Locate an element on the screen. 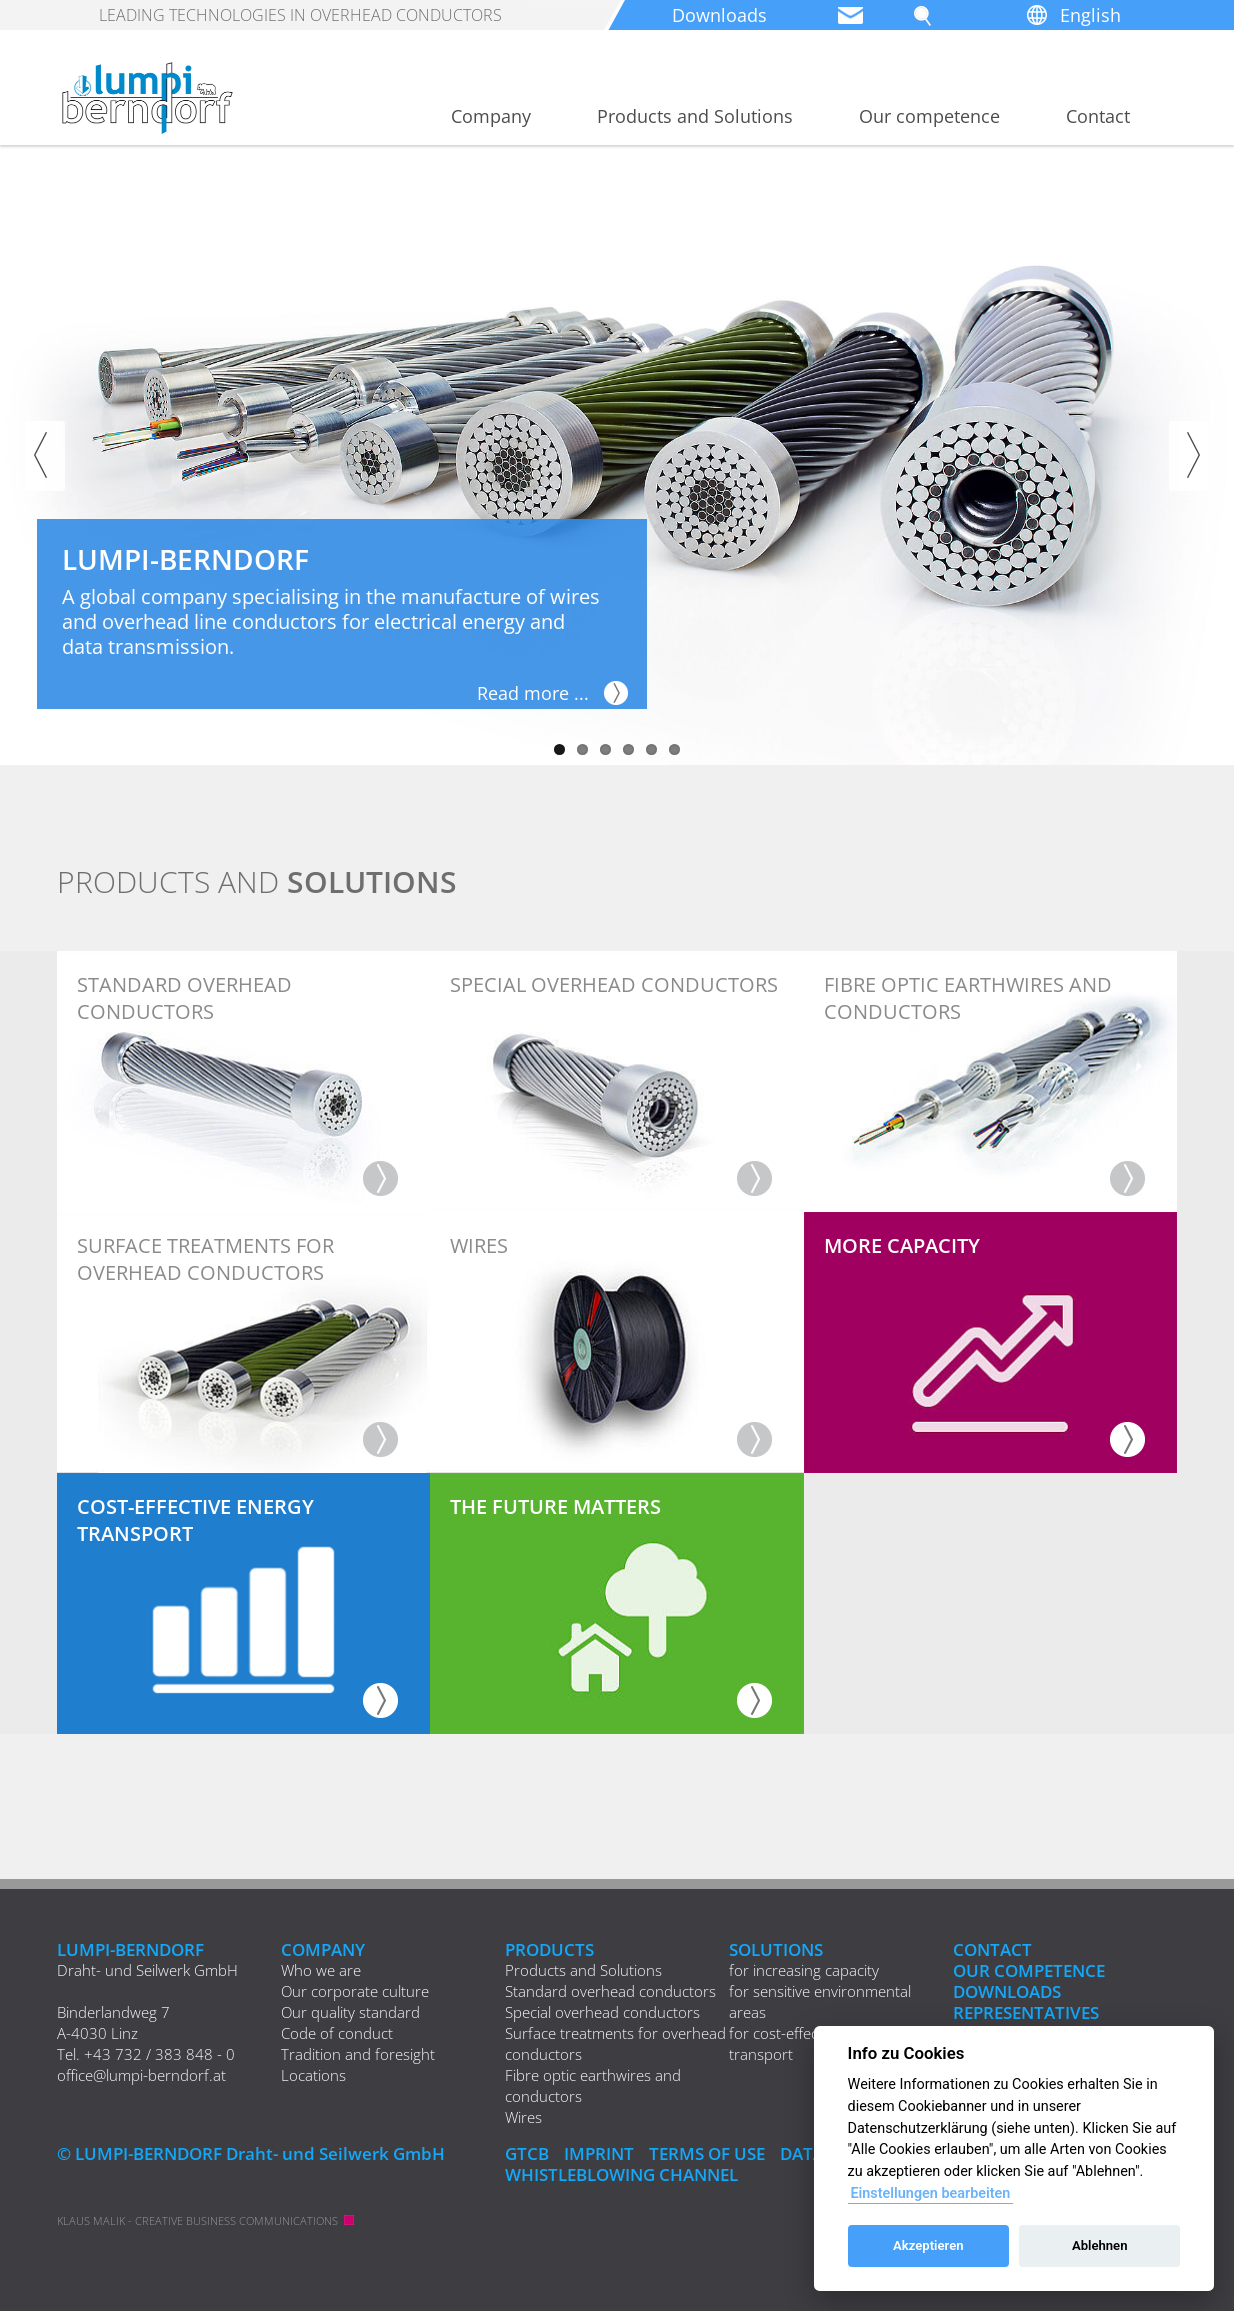 The height and width of the screenshot is (2311, 1234). office@lumpi-berndorf.at is located at coordinates (141, 2075).